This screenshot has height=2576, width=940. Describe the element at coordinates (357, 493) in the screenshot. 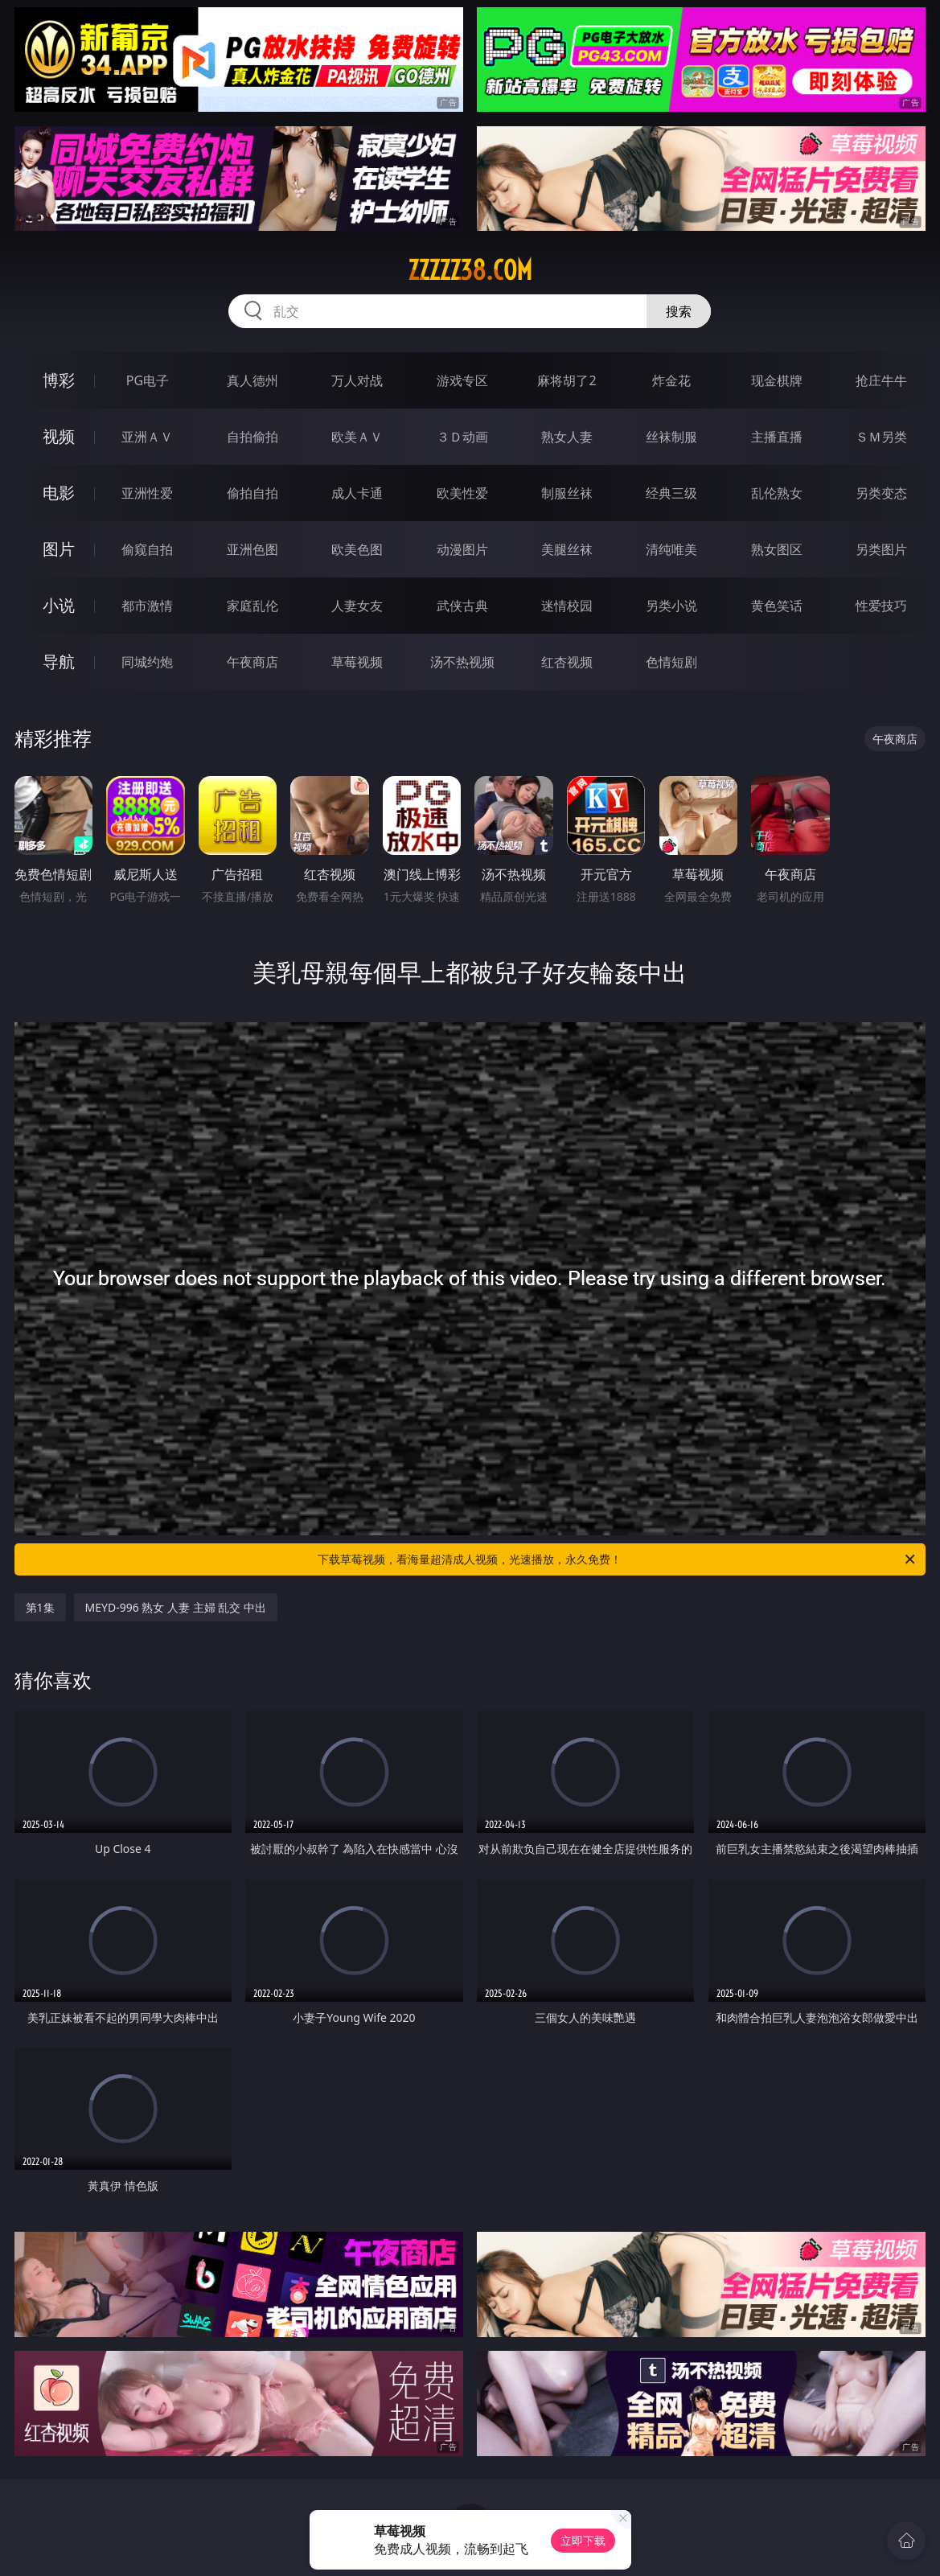

I see `成人卡通` at that location.